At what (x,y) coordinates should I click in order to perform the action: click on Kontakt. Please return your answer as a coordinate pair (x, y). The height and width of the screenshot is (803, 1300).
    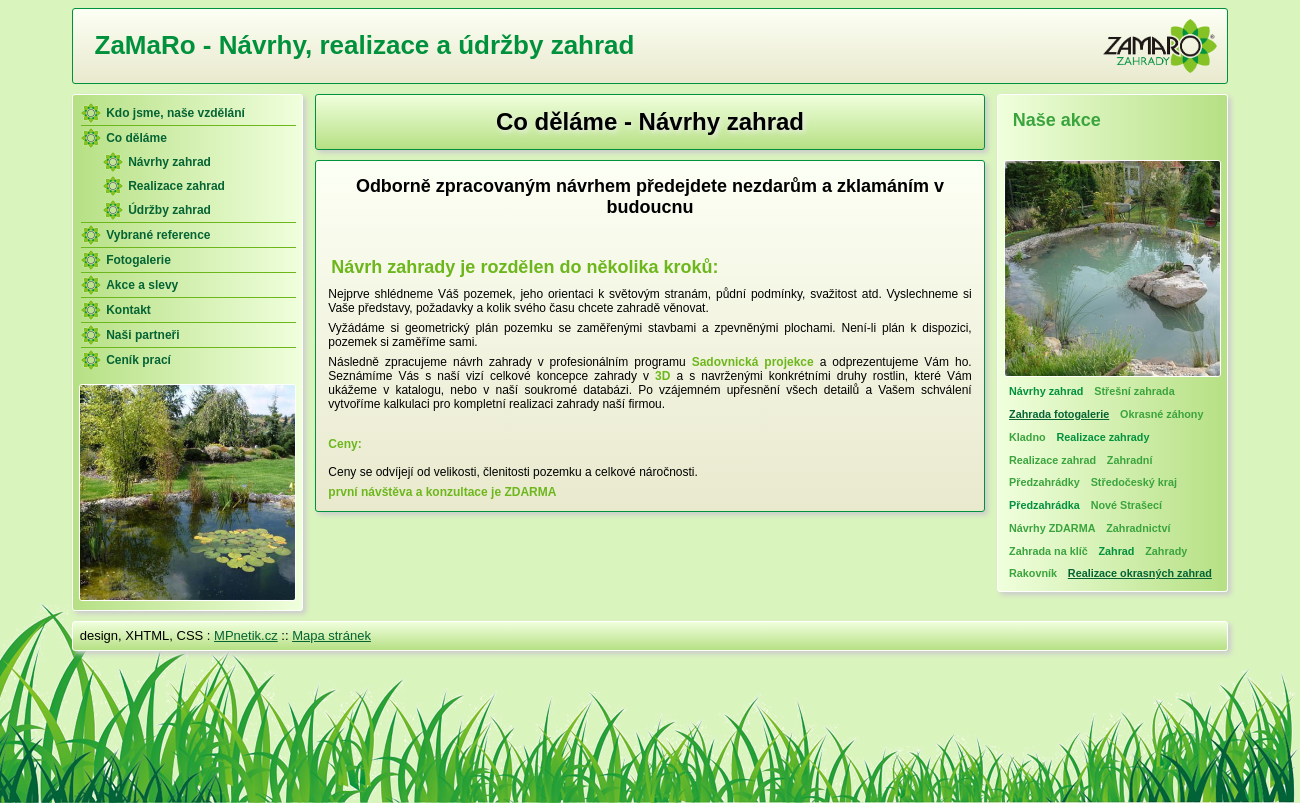
    Looking at the image, I should click on (128, 310).